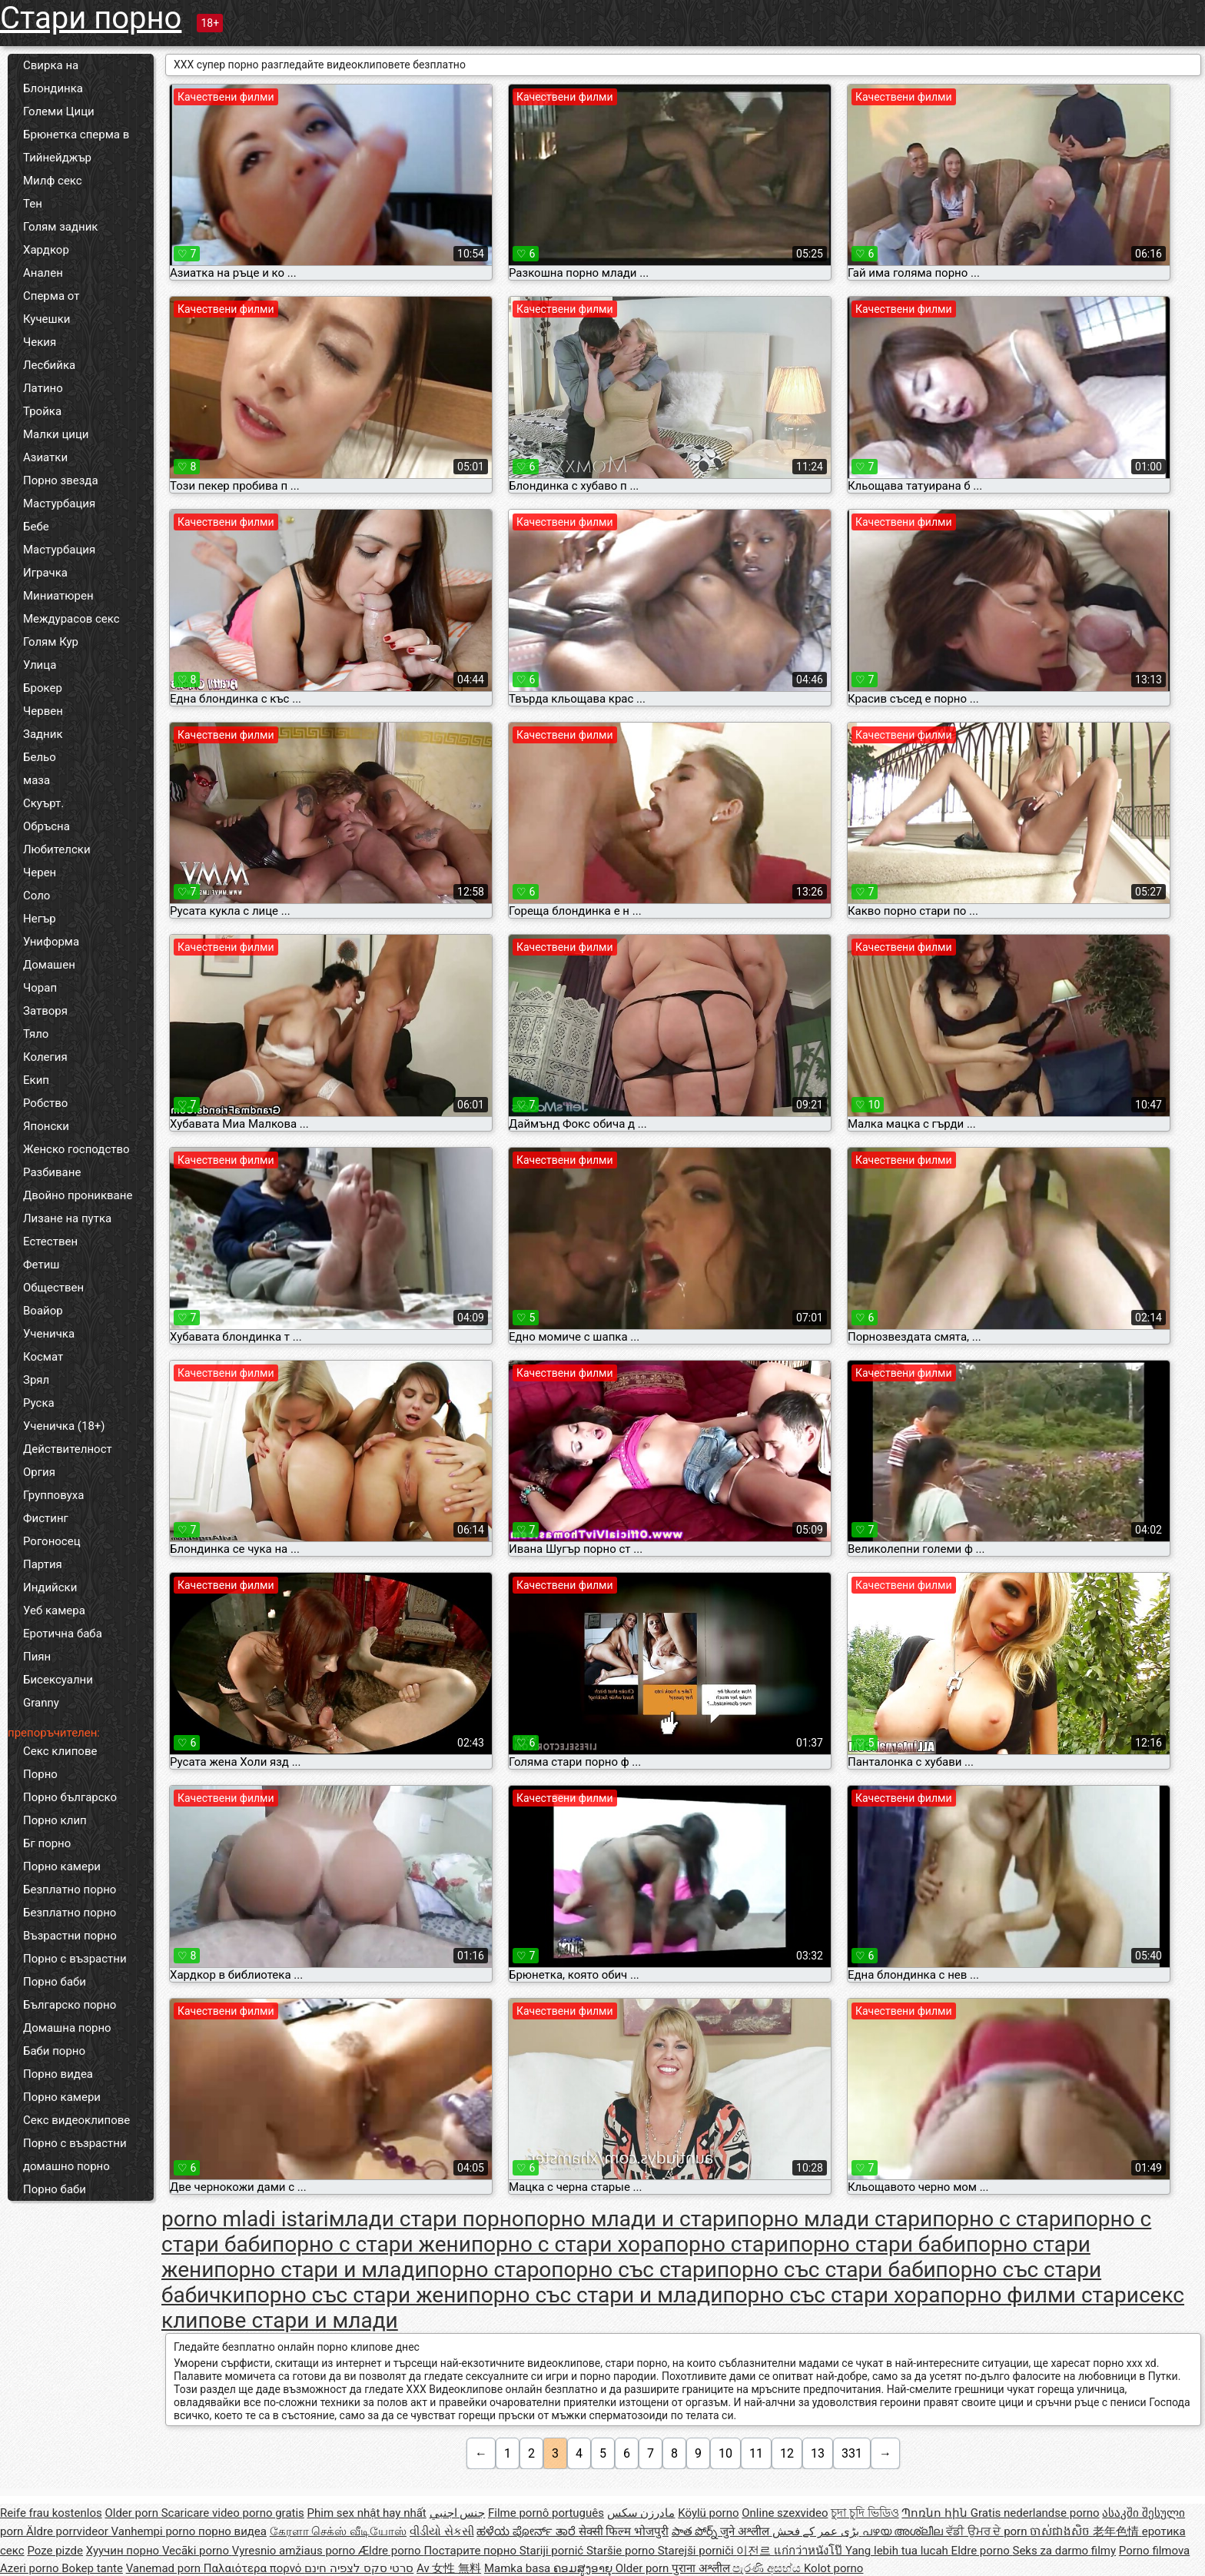  What do you see at coordinates (39, 919) in the screenshot?
I see `Негър` at bounding box center [39, 919].